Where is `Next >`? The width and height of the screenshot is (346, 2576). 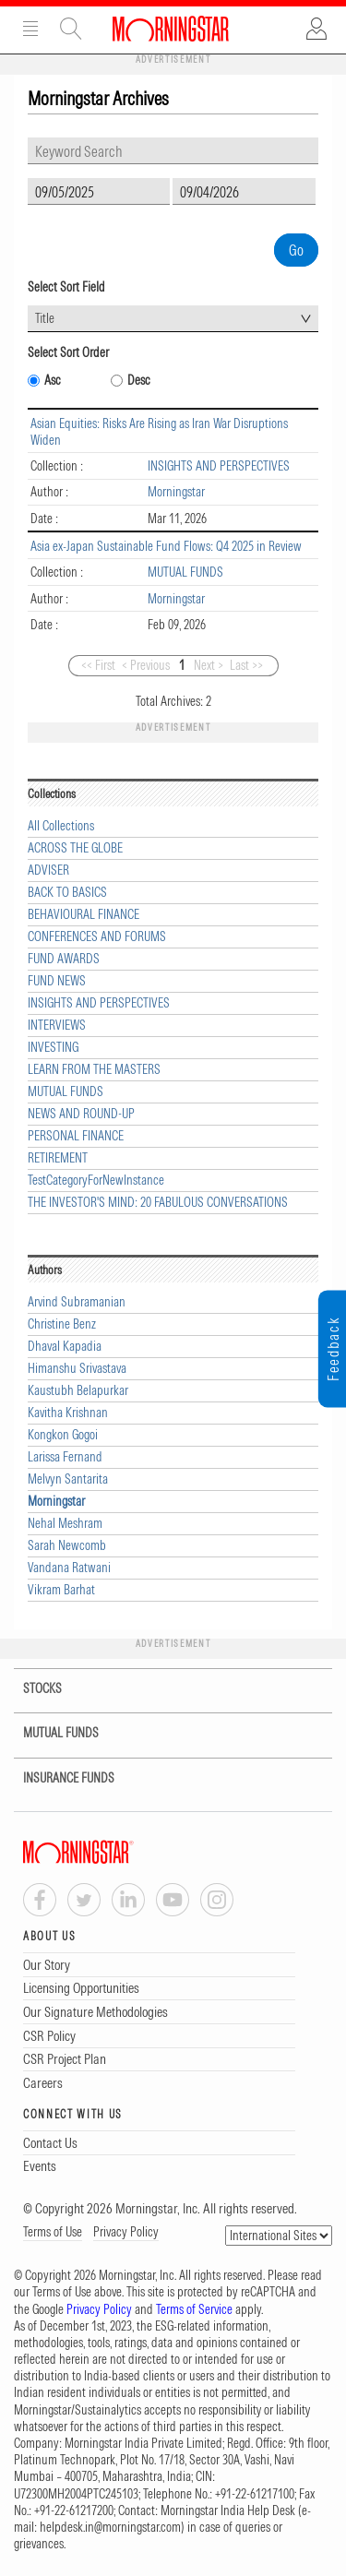 Next > is located at coordinates (208, 665).